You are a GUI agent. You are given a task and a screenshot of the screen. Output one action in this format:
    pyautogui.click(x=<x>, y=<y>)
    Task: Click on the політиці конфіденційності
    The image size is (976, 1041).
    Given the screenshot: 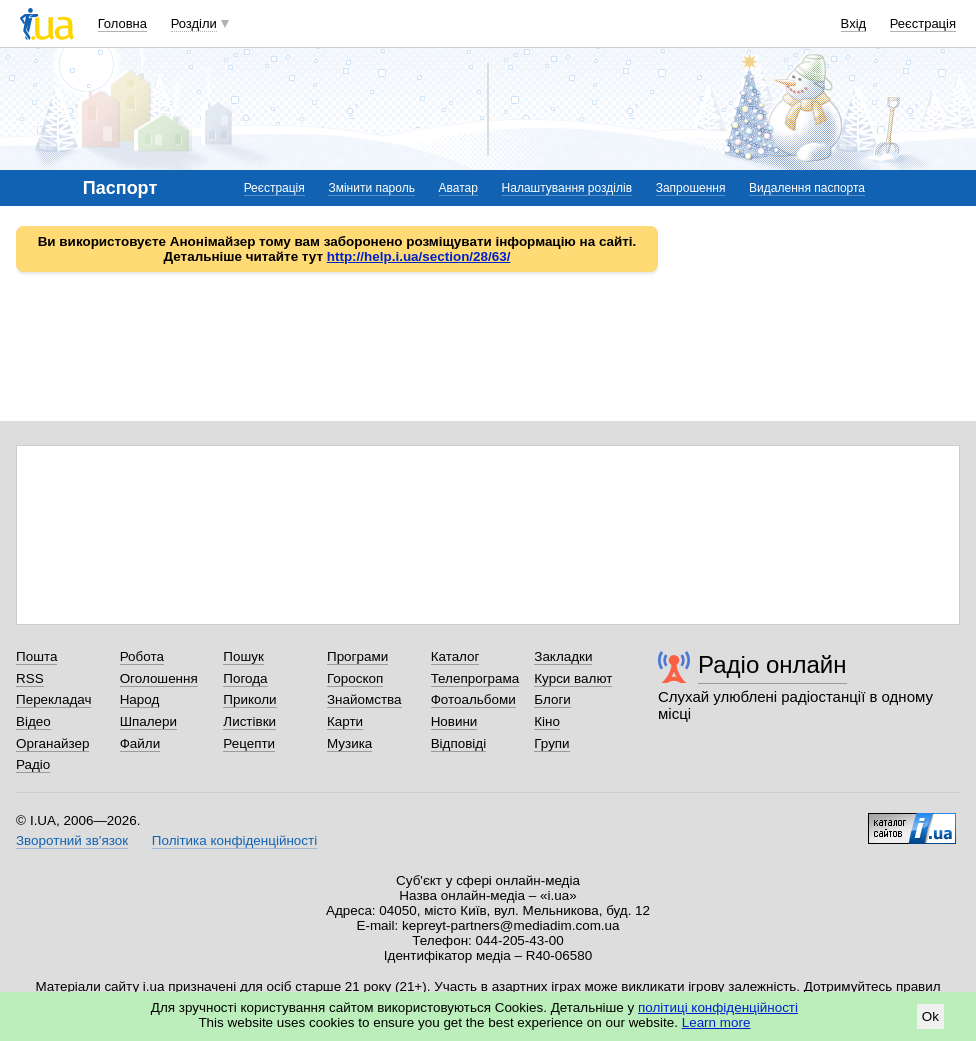 What is the action you would take?
    pyautogui.click(x=718, y=1007)
    